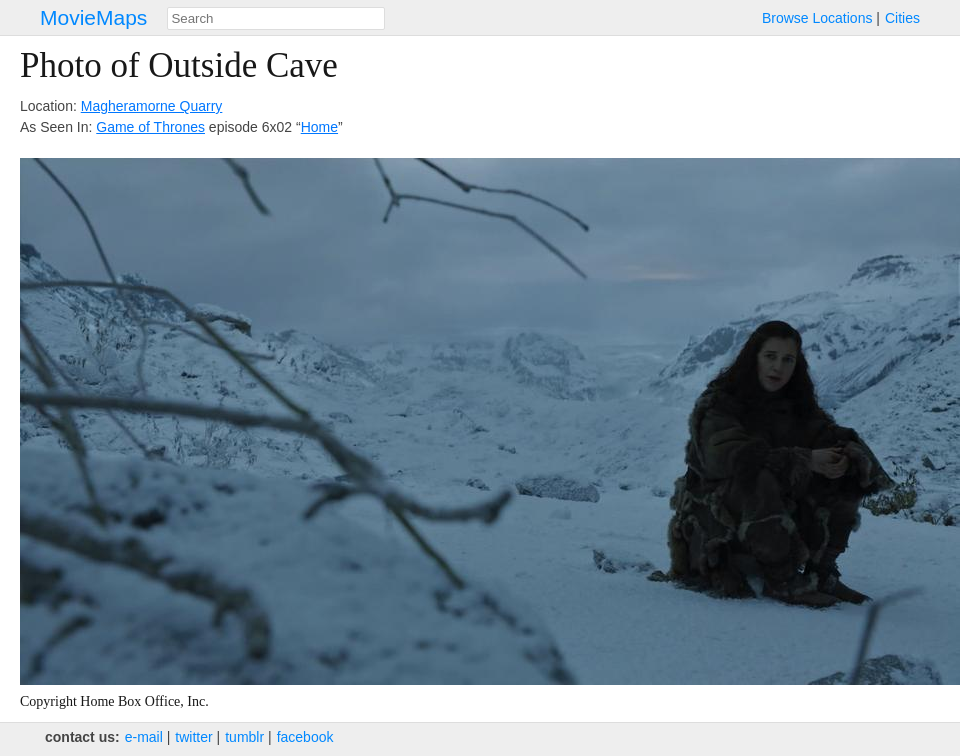 The width and height of the screenshot is (960, 756). What do you see at coordinates (152, 106) in the screenshot?
I see `Magheramorne Quarry` at bounding box center [152, 106].